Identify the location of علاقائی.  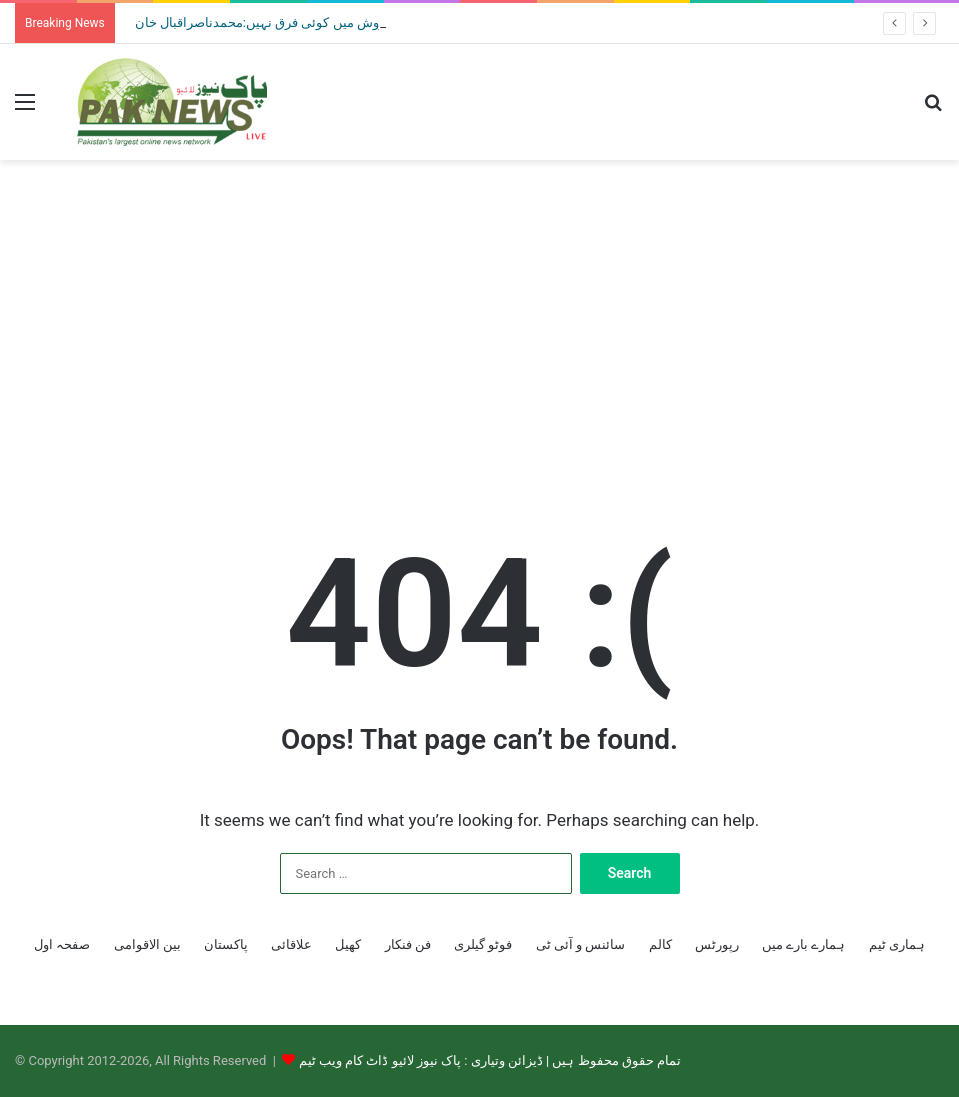
(291, 944).